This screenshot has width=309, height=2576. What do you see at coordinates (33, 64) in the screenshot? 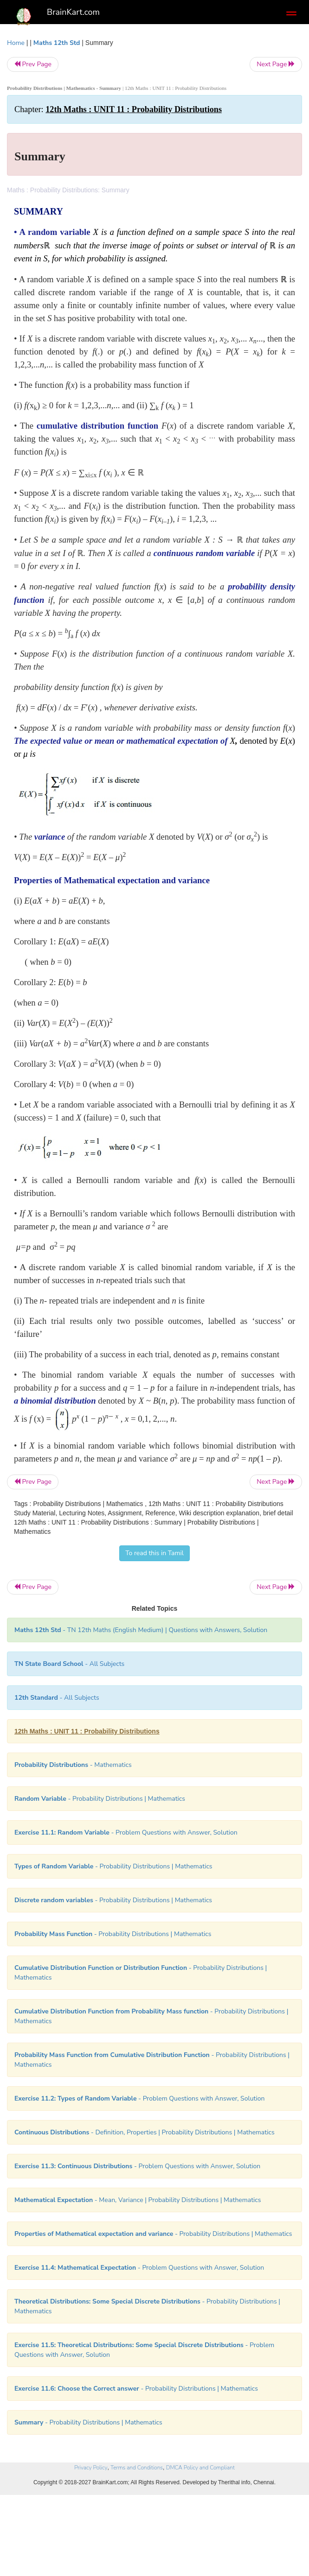
I see `Prev Page` at bounding box center [33, 64].